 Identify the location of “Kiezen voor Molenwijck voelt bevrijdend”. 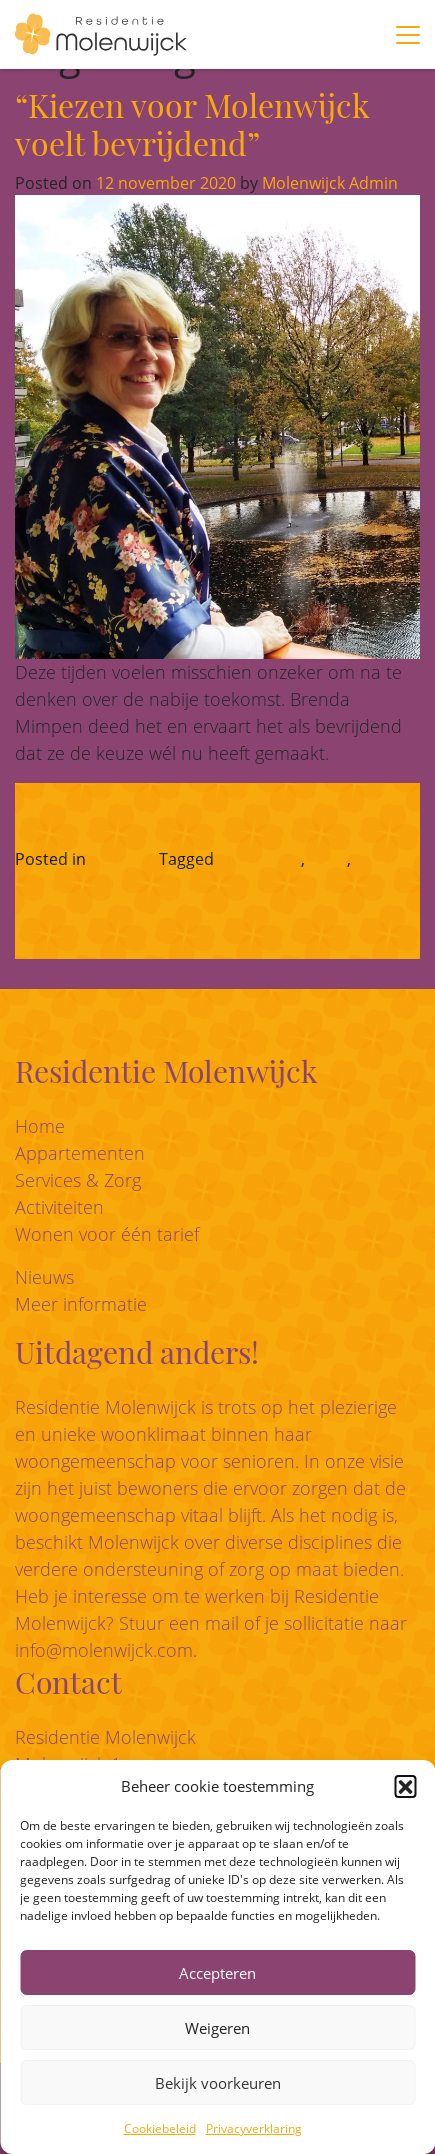
(192, 123).